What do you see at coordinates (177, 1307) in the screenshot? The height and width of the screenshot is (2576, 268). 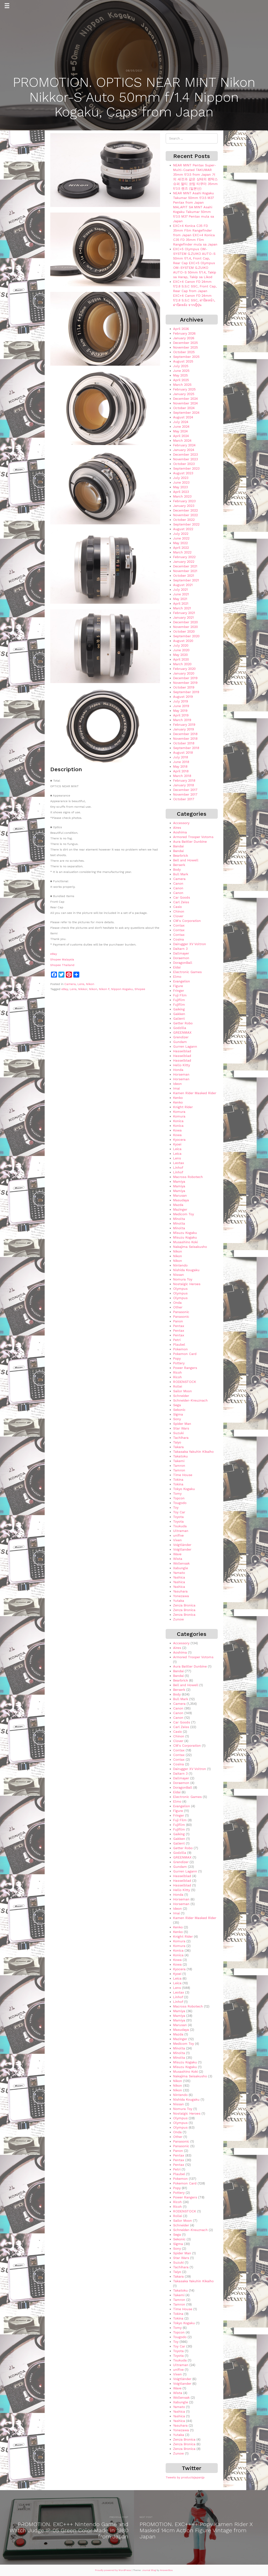 I see `Other` at bounding box center [177, 1307].